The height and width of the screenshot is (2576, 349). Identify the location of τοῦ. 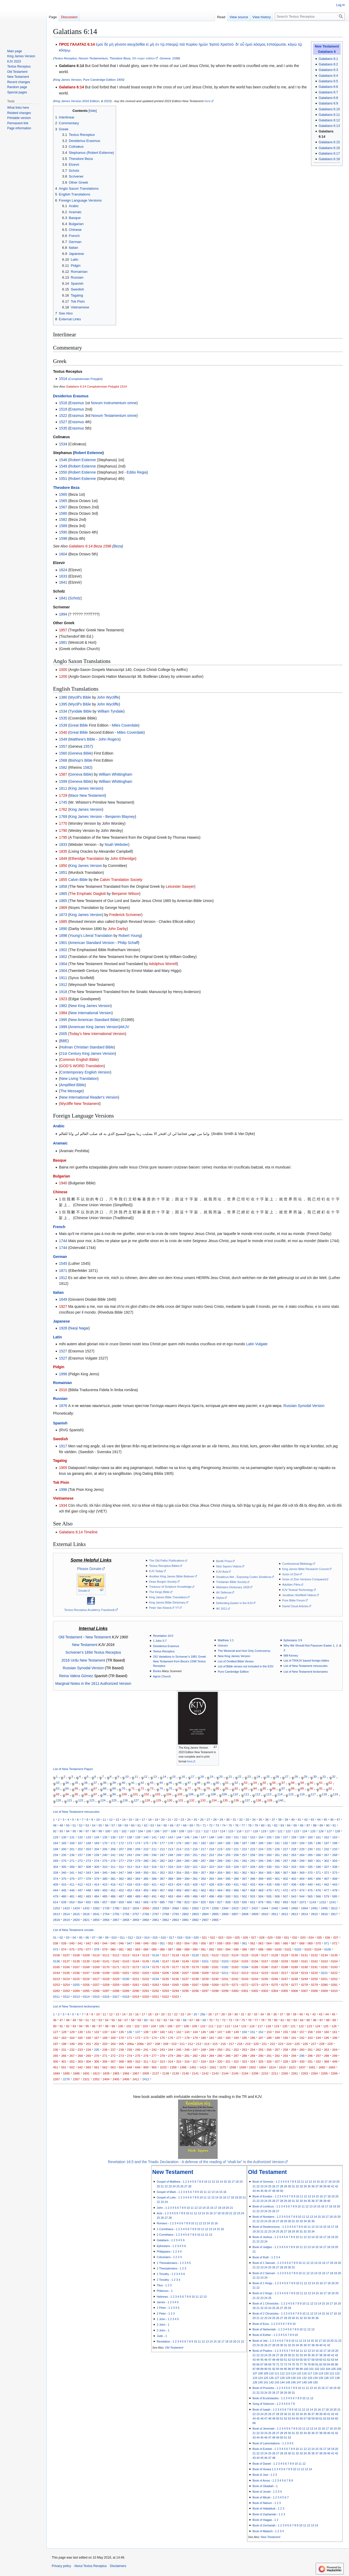
(182, 44).